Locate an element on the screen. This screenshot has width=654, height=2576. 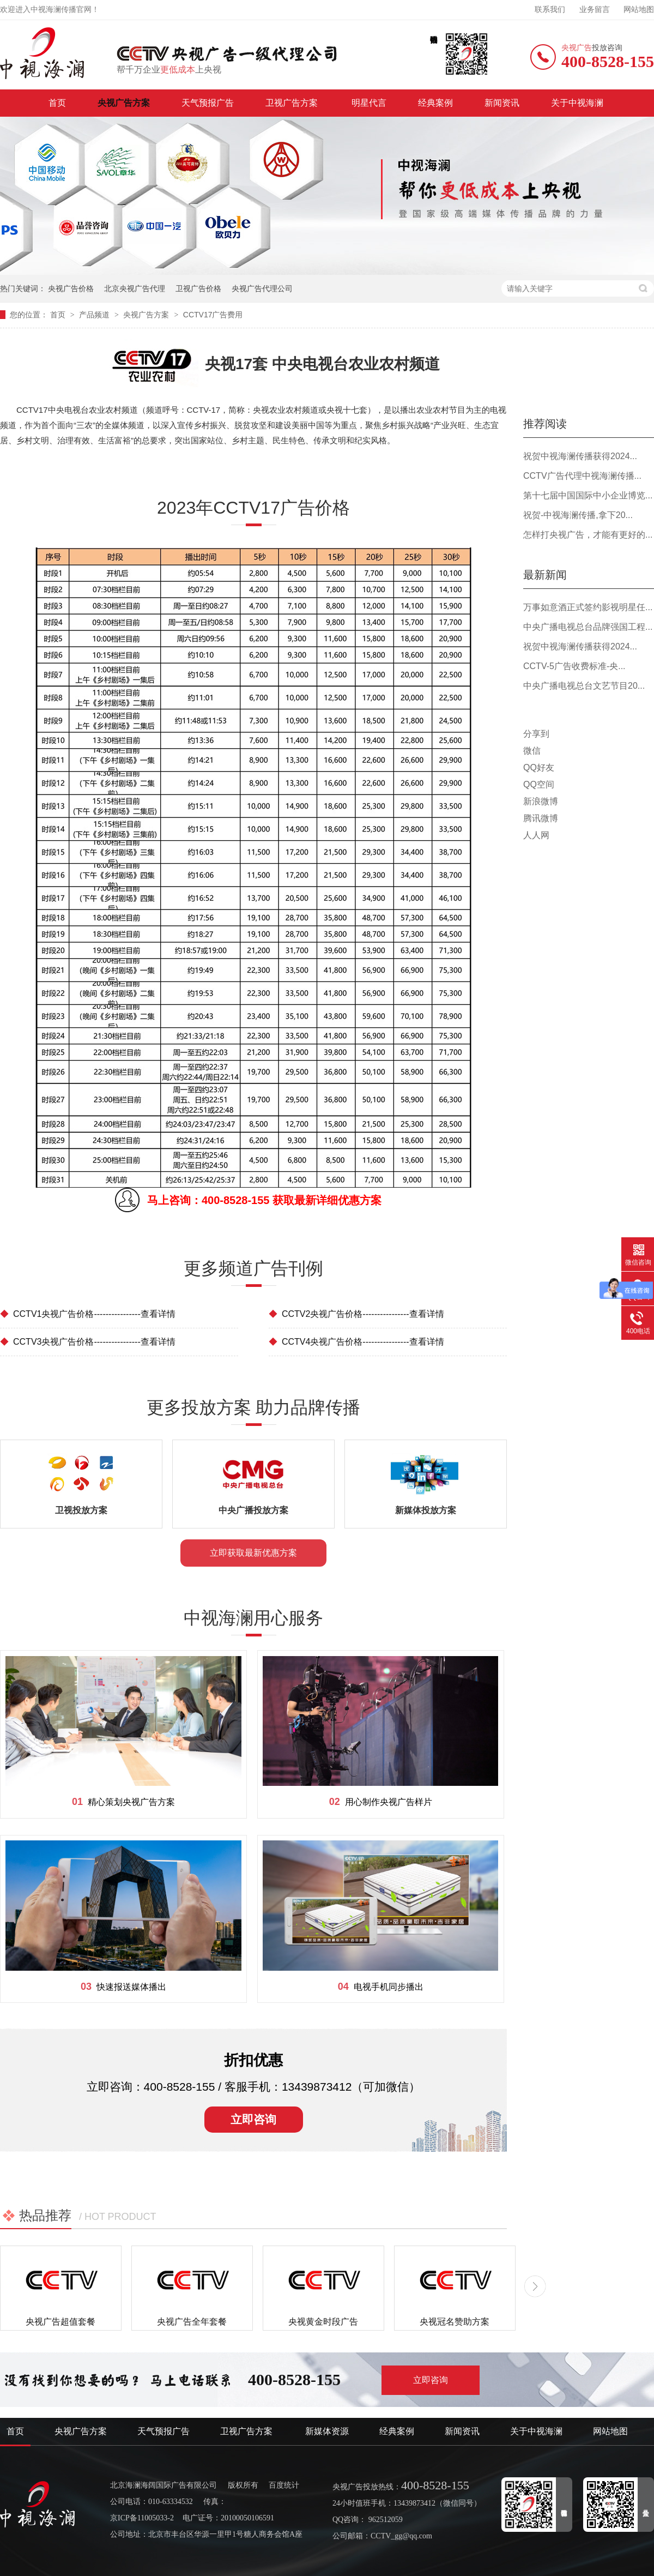
央视广告代理公司 is located at coordinates (262, 288).